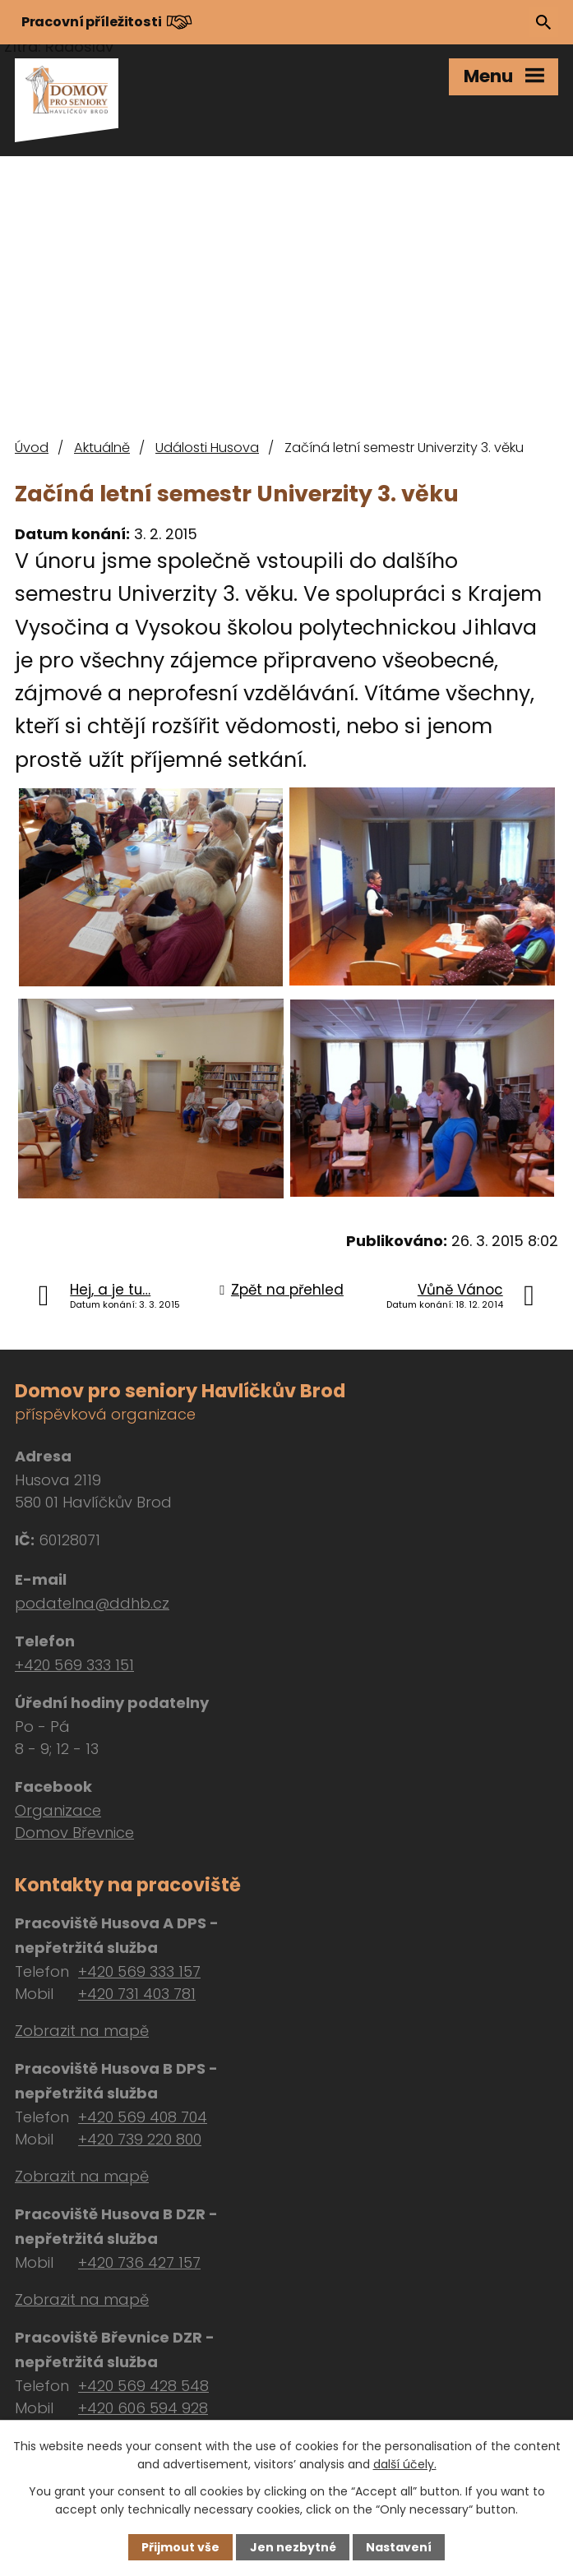 This screenshot has height=2576, width=573. Describe the element at coordinates (143, 2385) in the screenshot. I see `+420 569 428 548` at that location.